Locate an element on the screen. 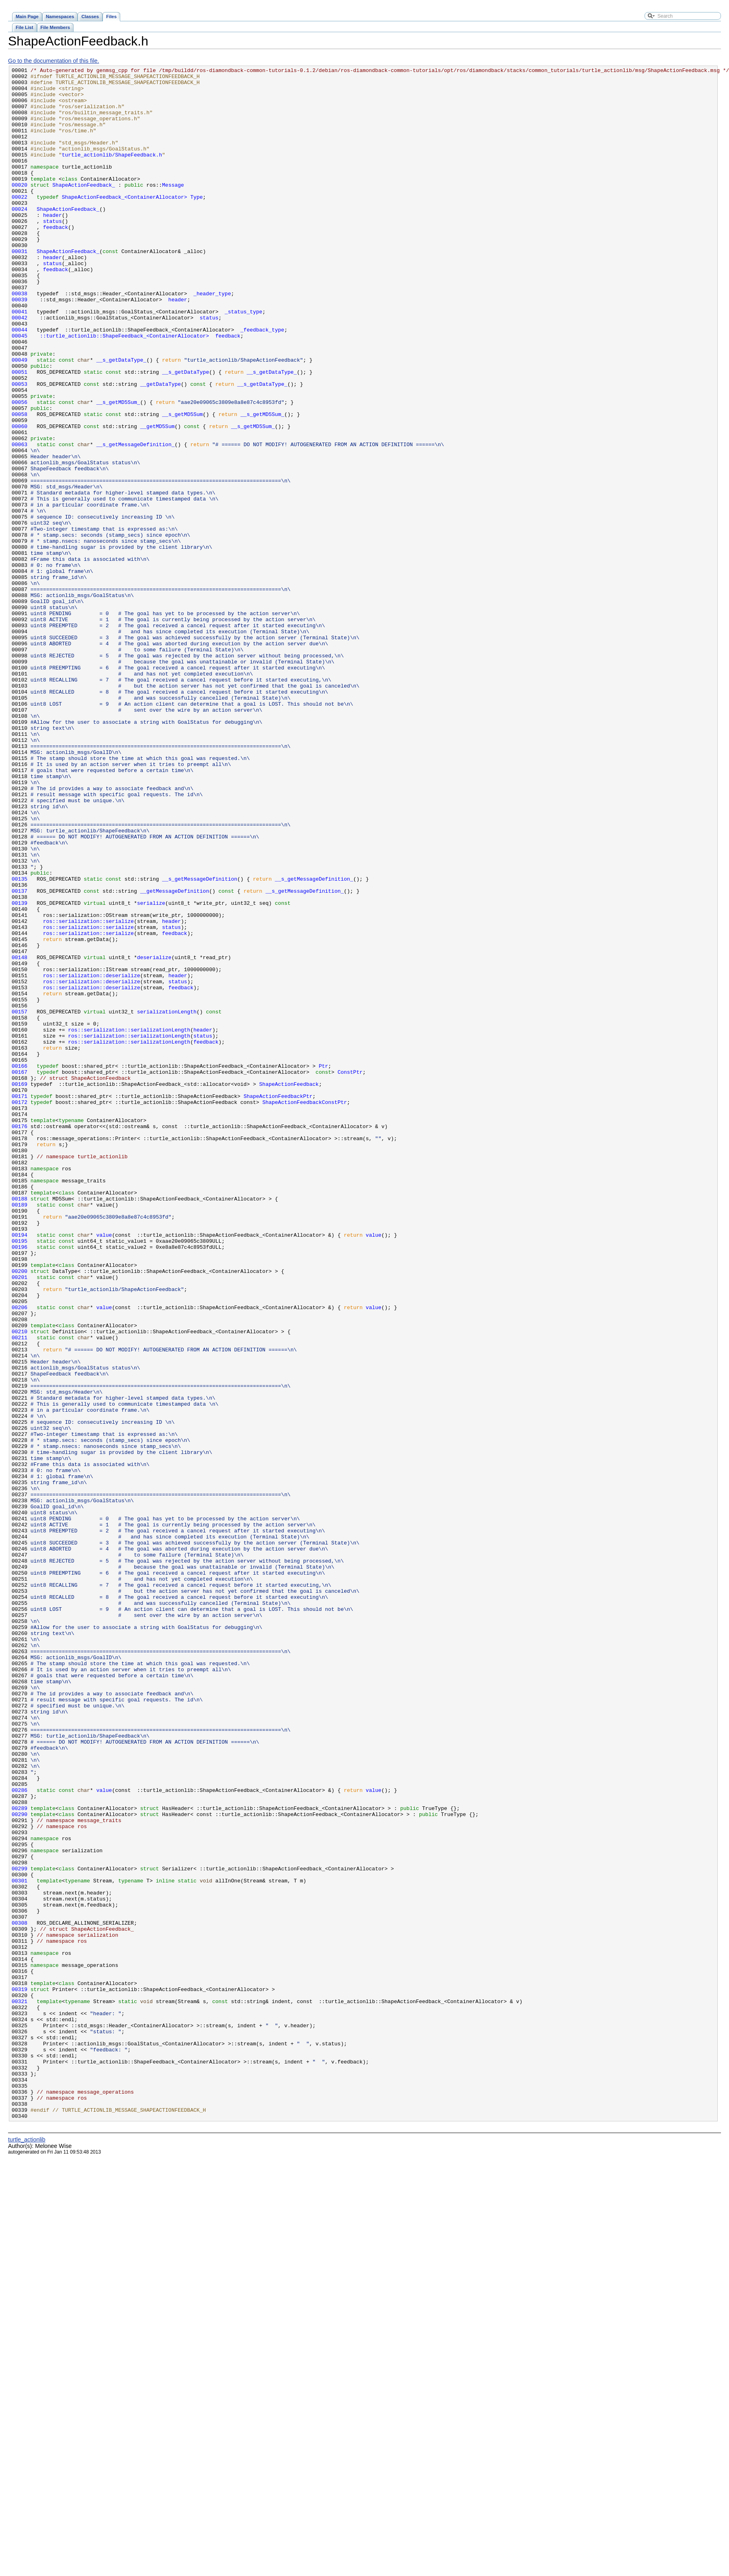 The width and height of the screenshot is (729, 2576). 00289 is located at coordinates (19, 2156).